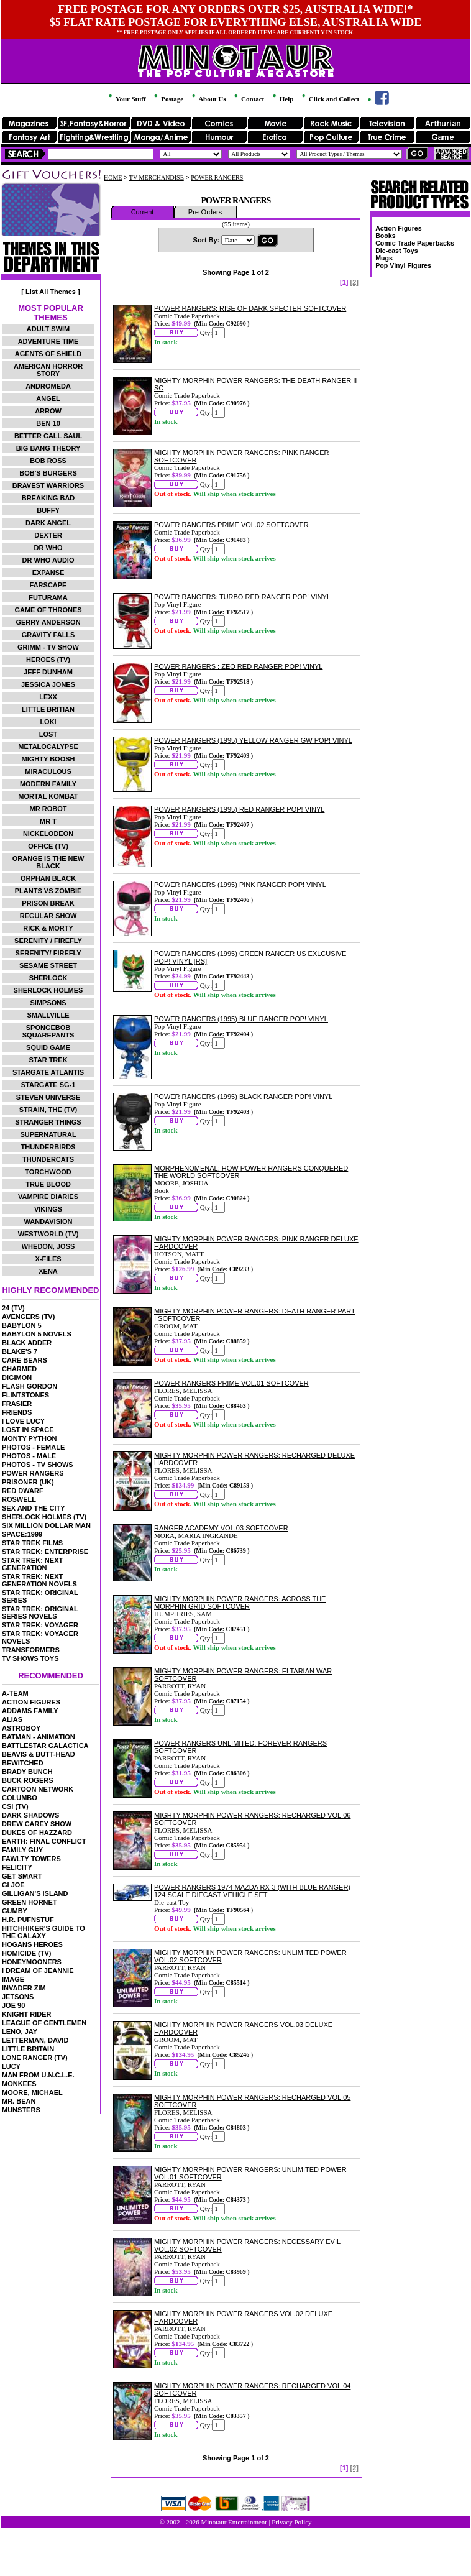 The image size is (471, 2576). What do you see at coordinates (48, 903) in the screenshot?
I see `PRISON BREAK` at bounding box center [48, 903].